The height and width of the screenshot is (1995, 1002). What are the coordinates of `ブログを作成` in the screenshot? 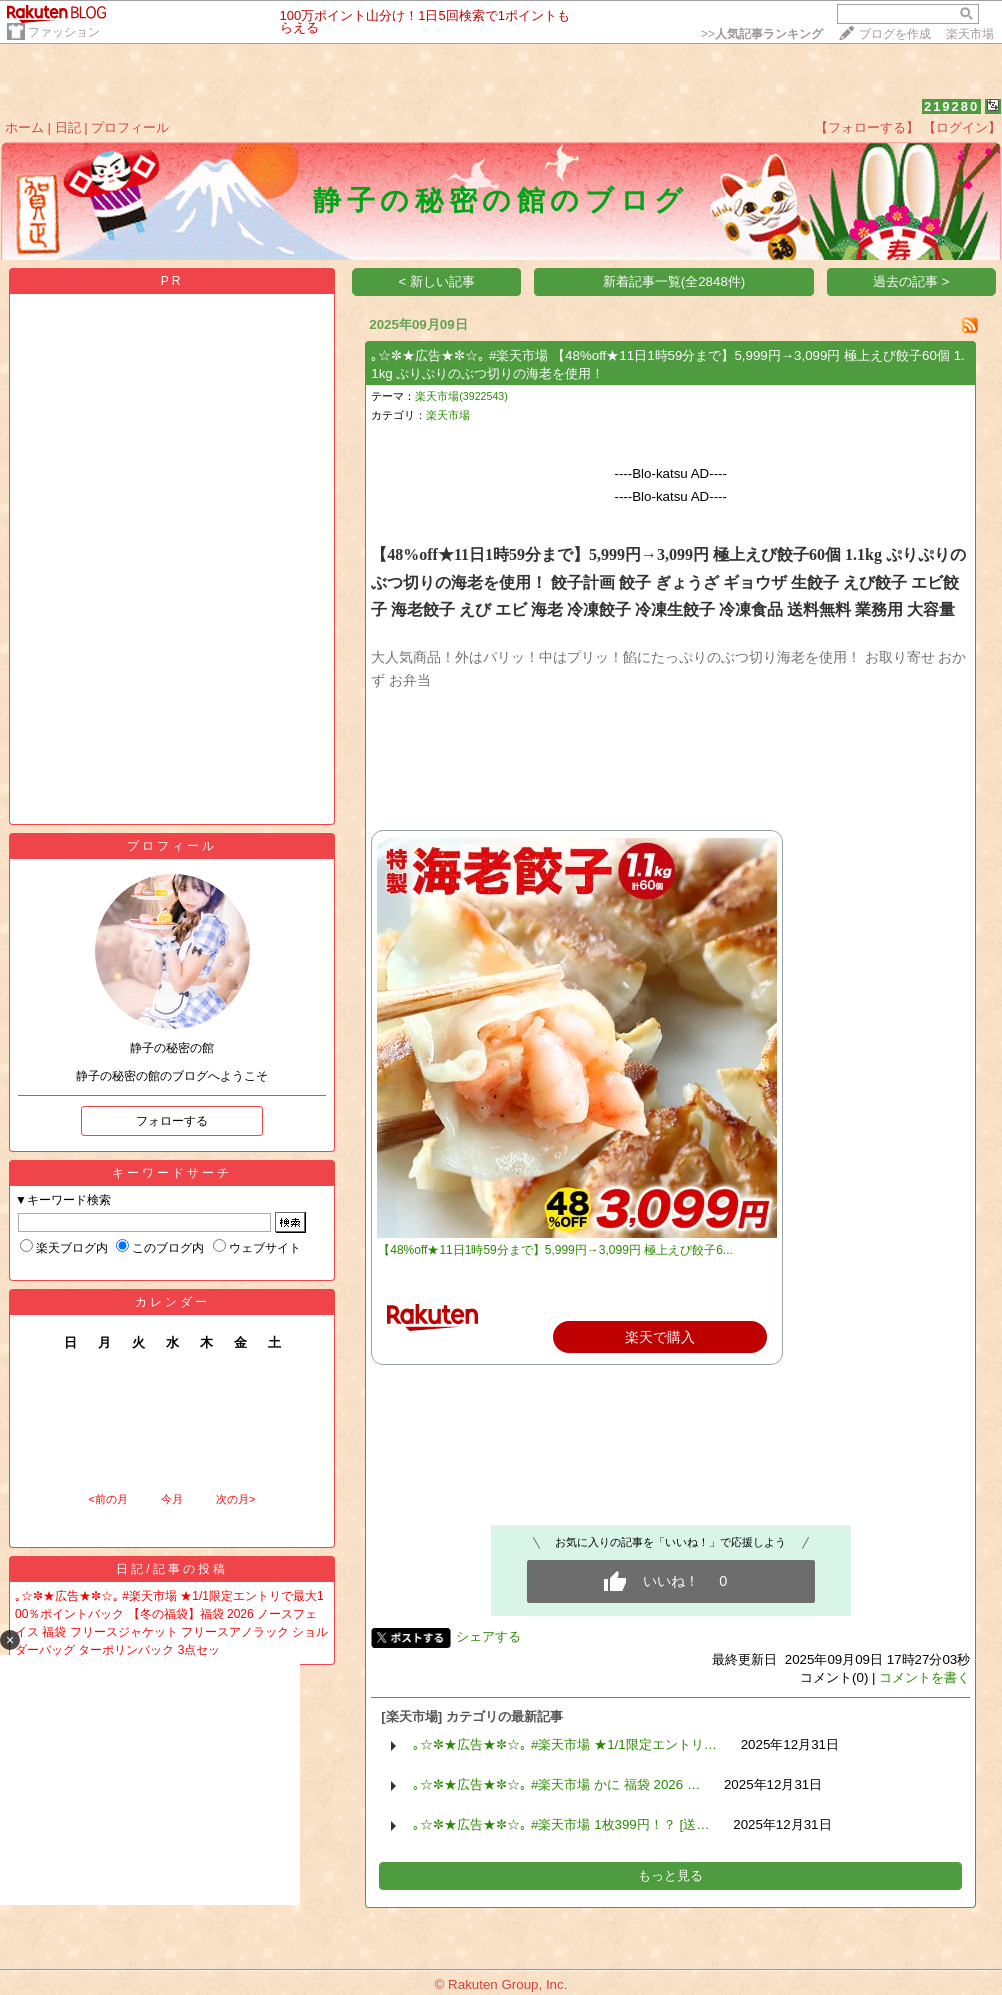 It's located at (895, 34).